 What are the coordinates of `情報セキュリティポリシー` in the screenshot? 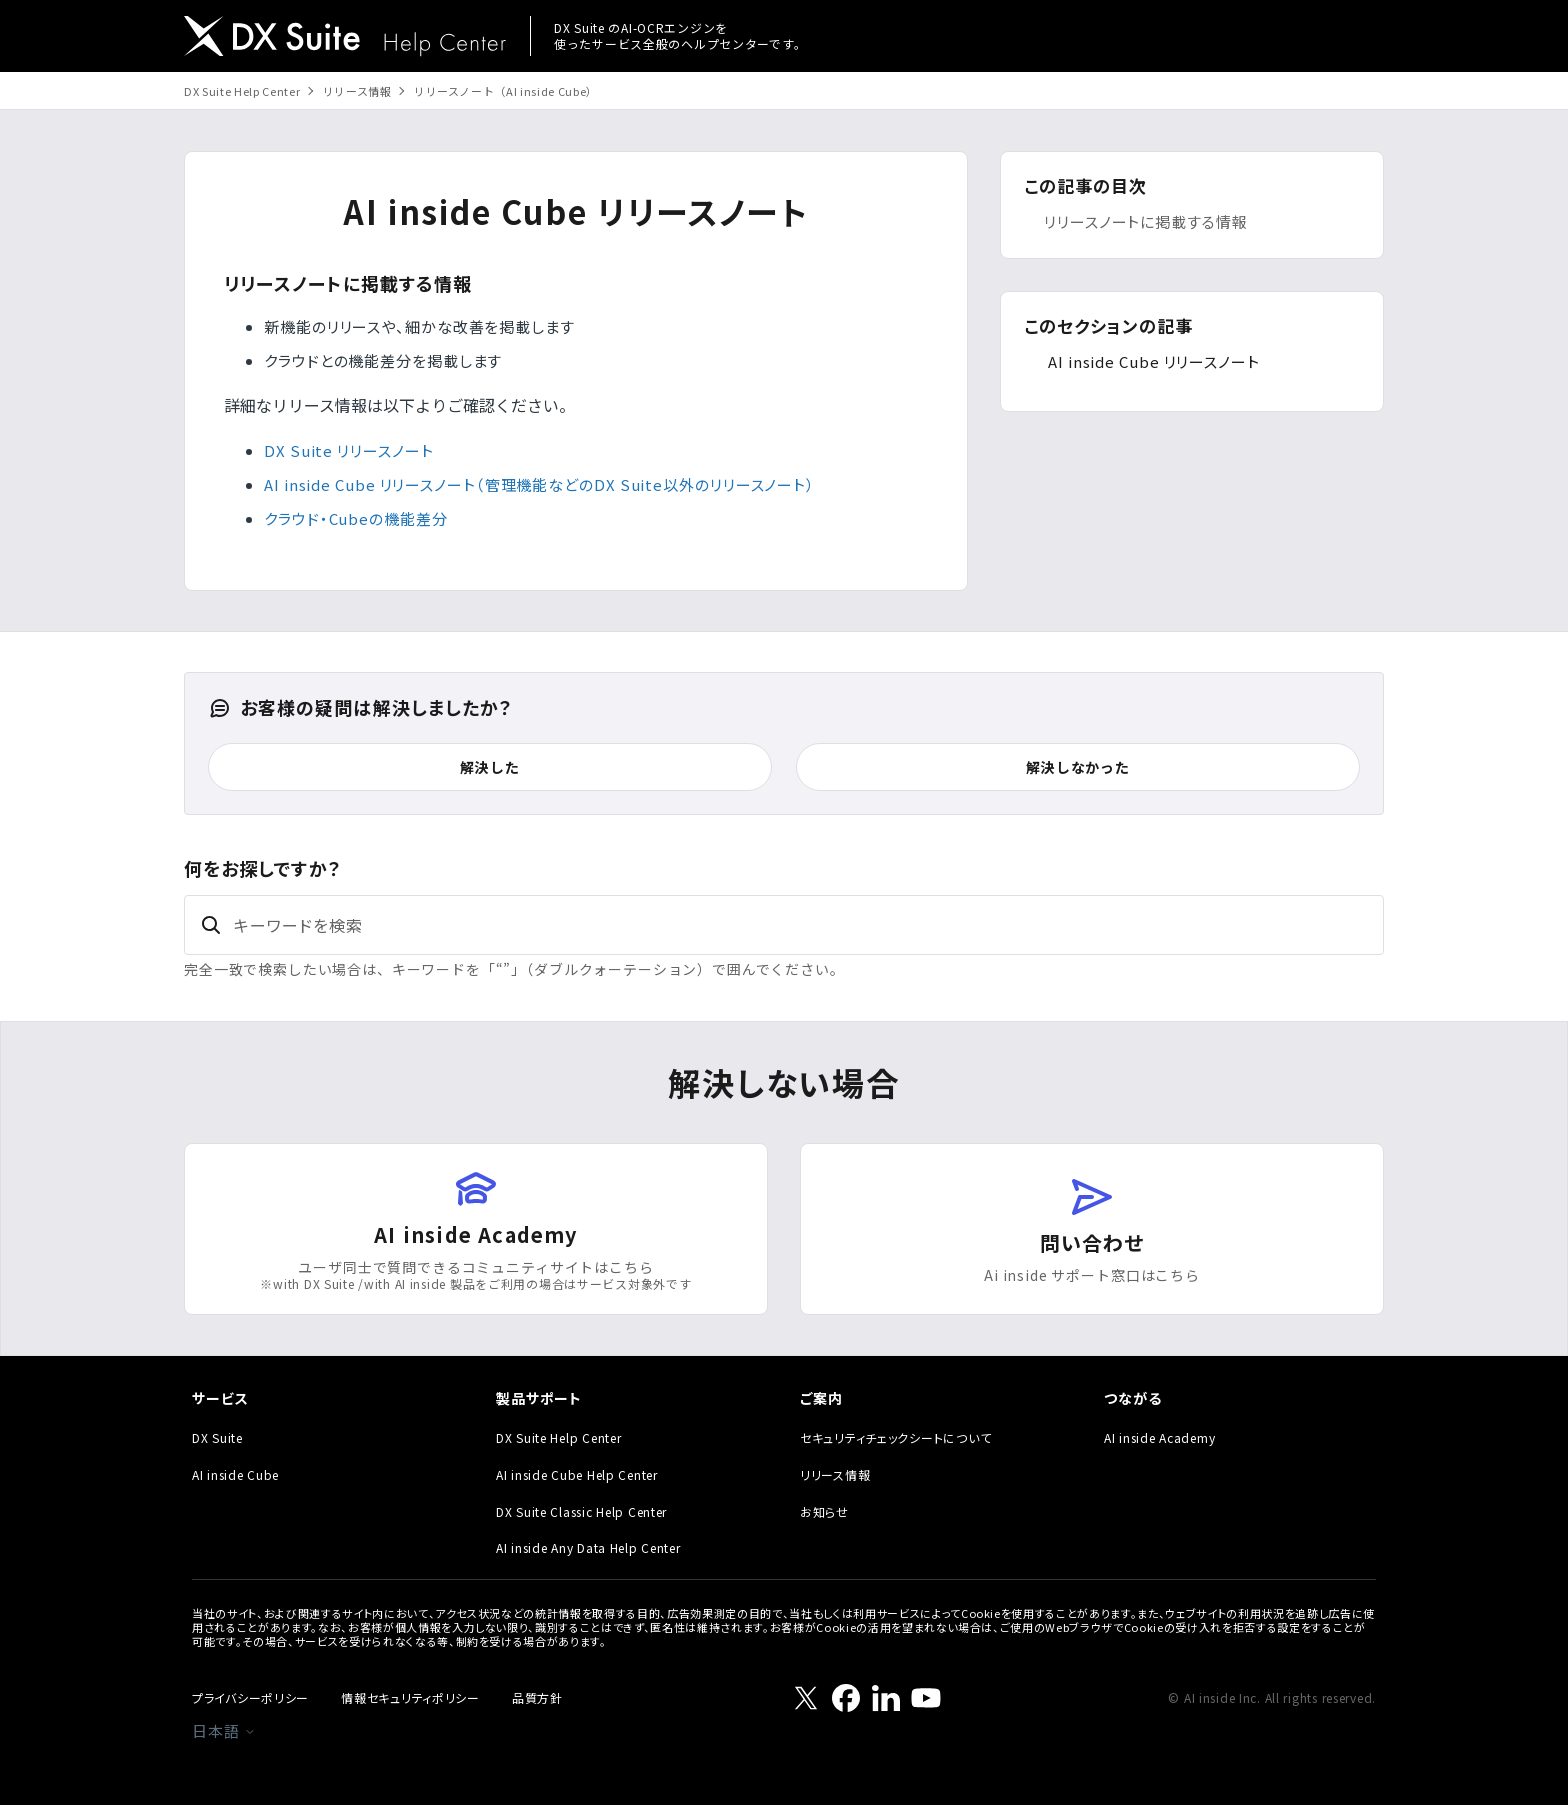 It's located at (410, 1697).